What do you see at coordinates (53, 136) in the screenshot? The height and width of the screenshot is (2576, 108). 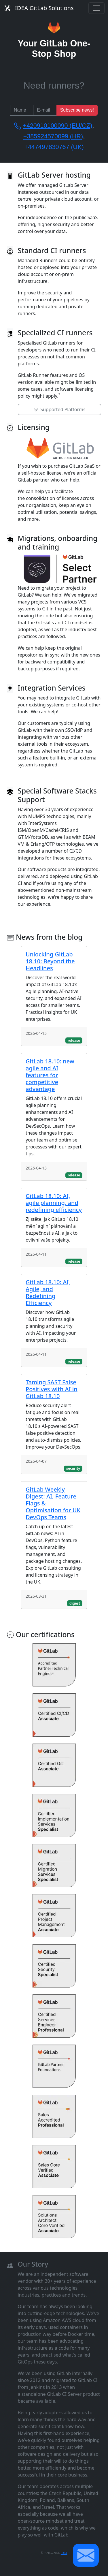 I see `+385924570099 (HR)` at bounding box center [53, 136].